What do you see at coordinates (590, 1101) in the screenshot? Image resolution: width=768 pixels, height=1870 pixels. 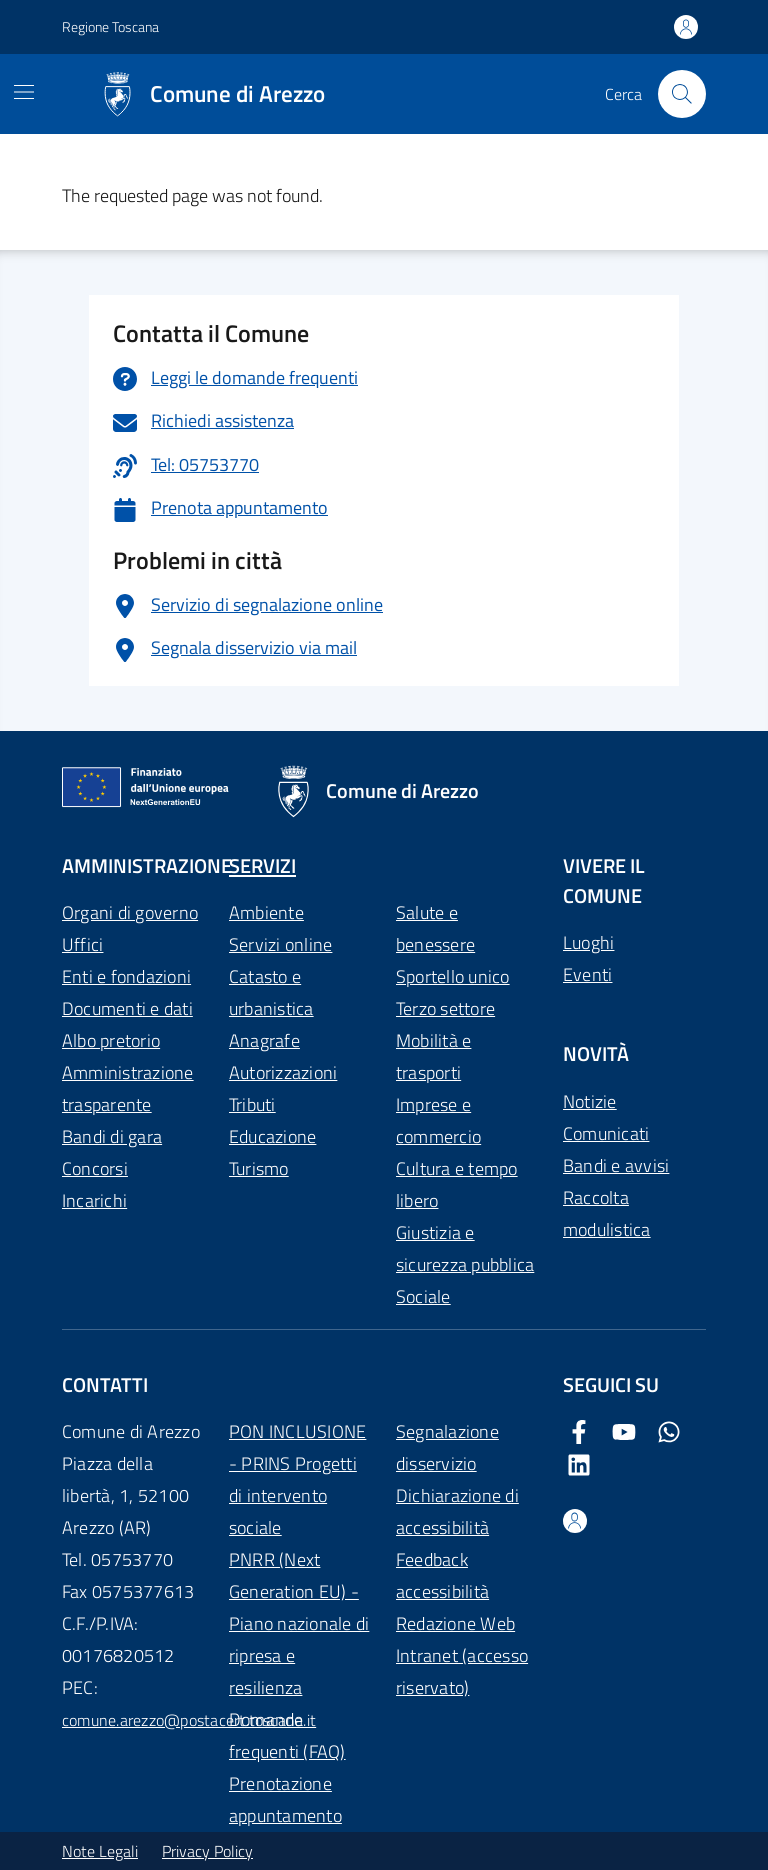 I see `Notizie` at bounding box center [590, 1101].